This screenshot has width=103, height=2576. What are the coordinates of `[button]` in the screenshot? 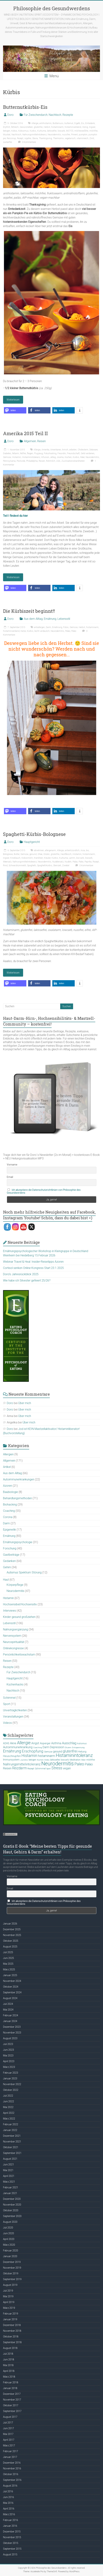 It's located at (15, 410).